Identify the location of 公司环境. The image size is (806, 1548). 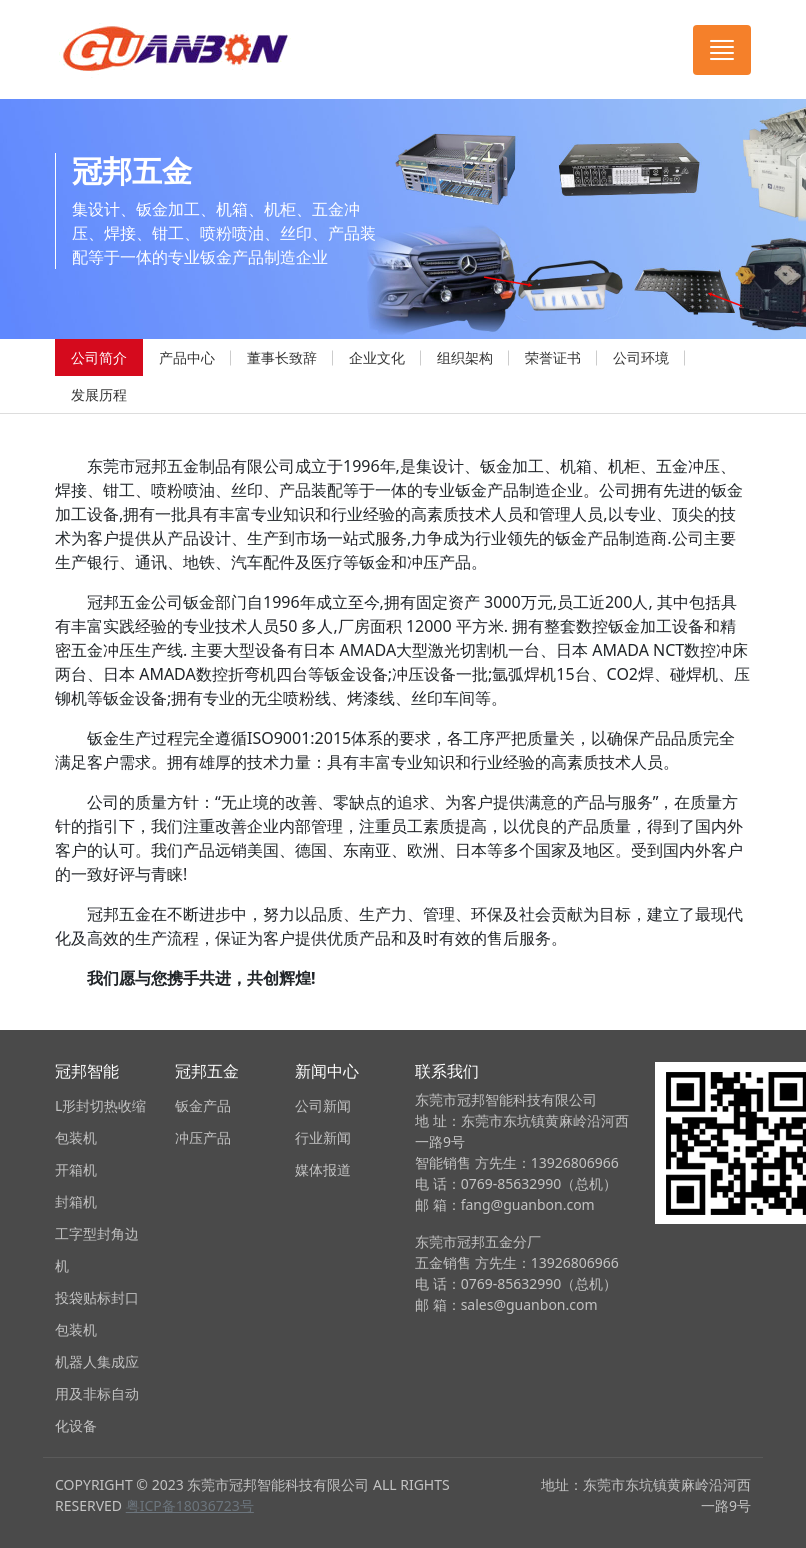
(641, 357).